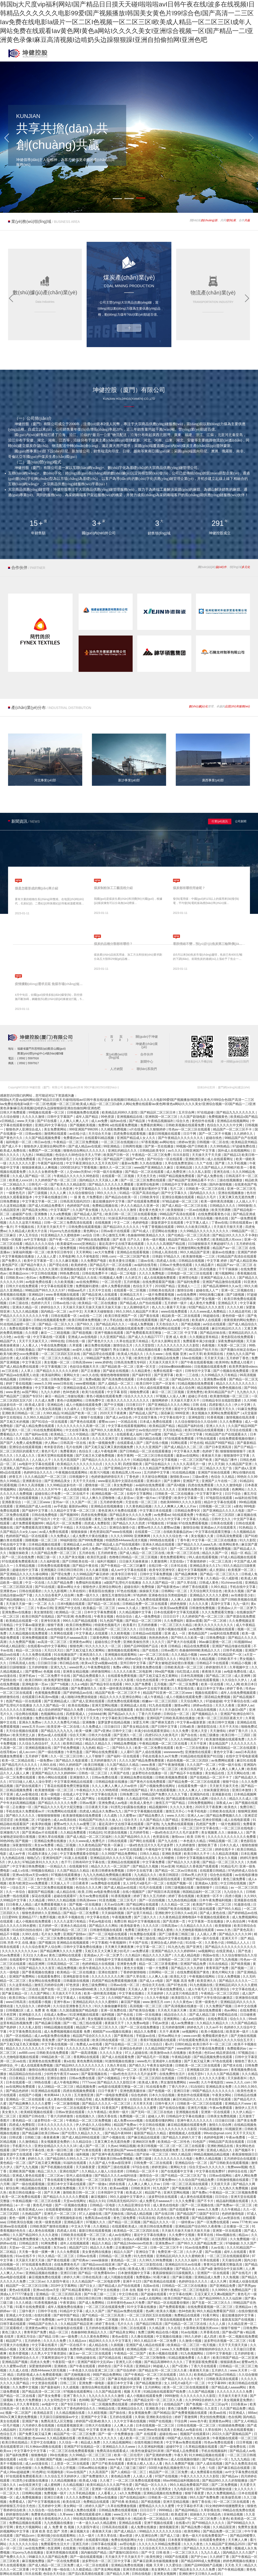 This screenshot has width=258, height=2576. What do you see at coordinates (47, 1121) in the screenshot?
I see `国产97在线看` at bounding box center [47, 1121].